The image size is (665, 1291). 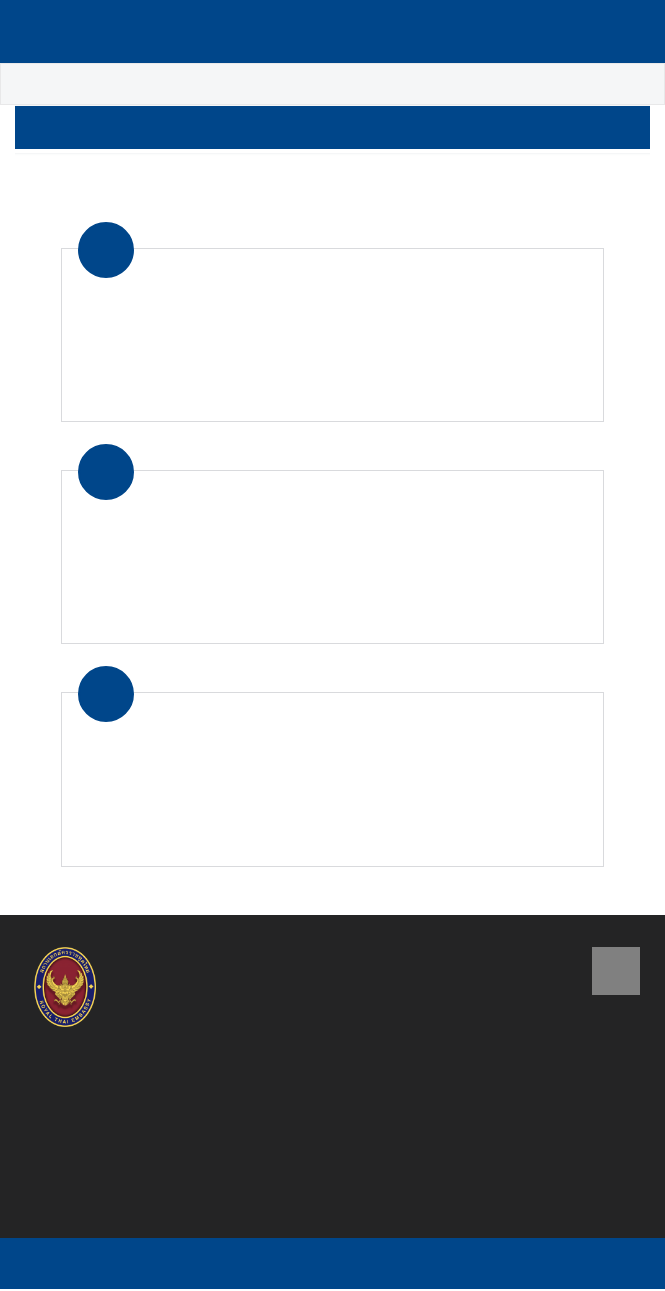 What do you see at coordinates (285, 84) in the screenshot?
I see `Tourist Information` at bounding box center [285, 84].